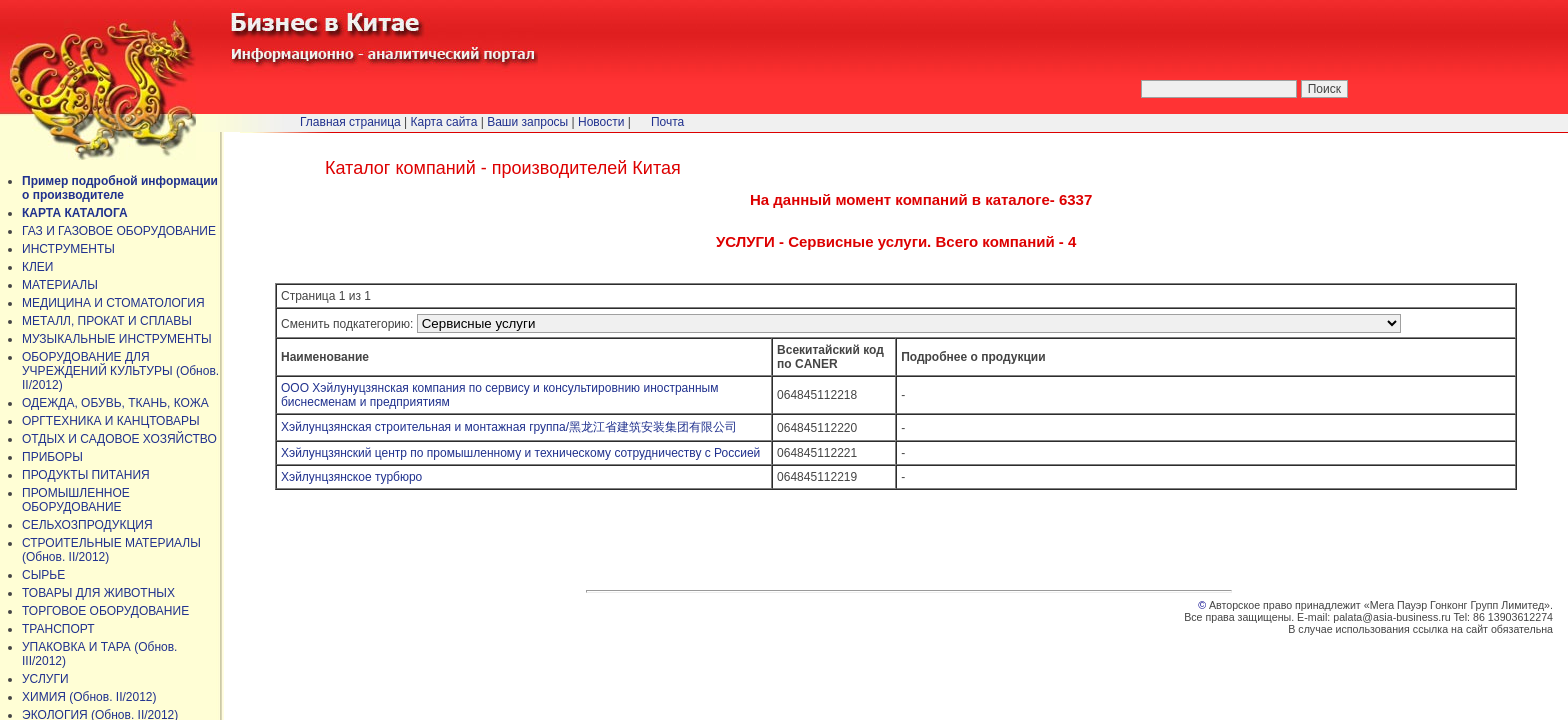 The width and height of the screenshot is (1568, 720). I want to click on ПРИБОРЫ, so click(52, 457).